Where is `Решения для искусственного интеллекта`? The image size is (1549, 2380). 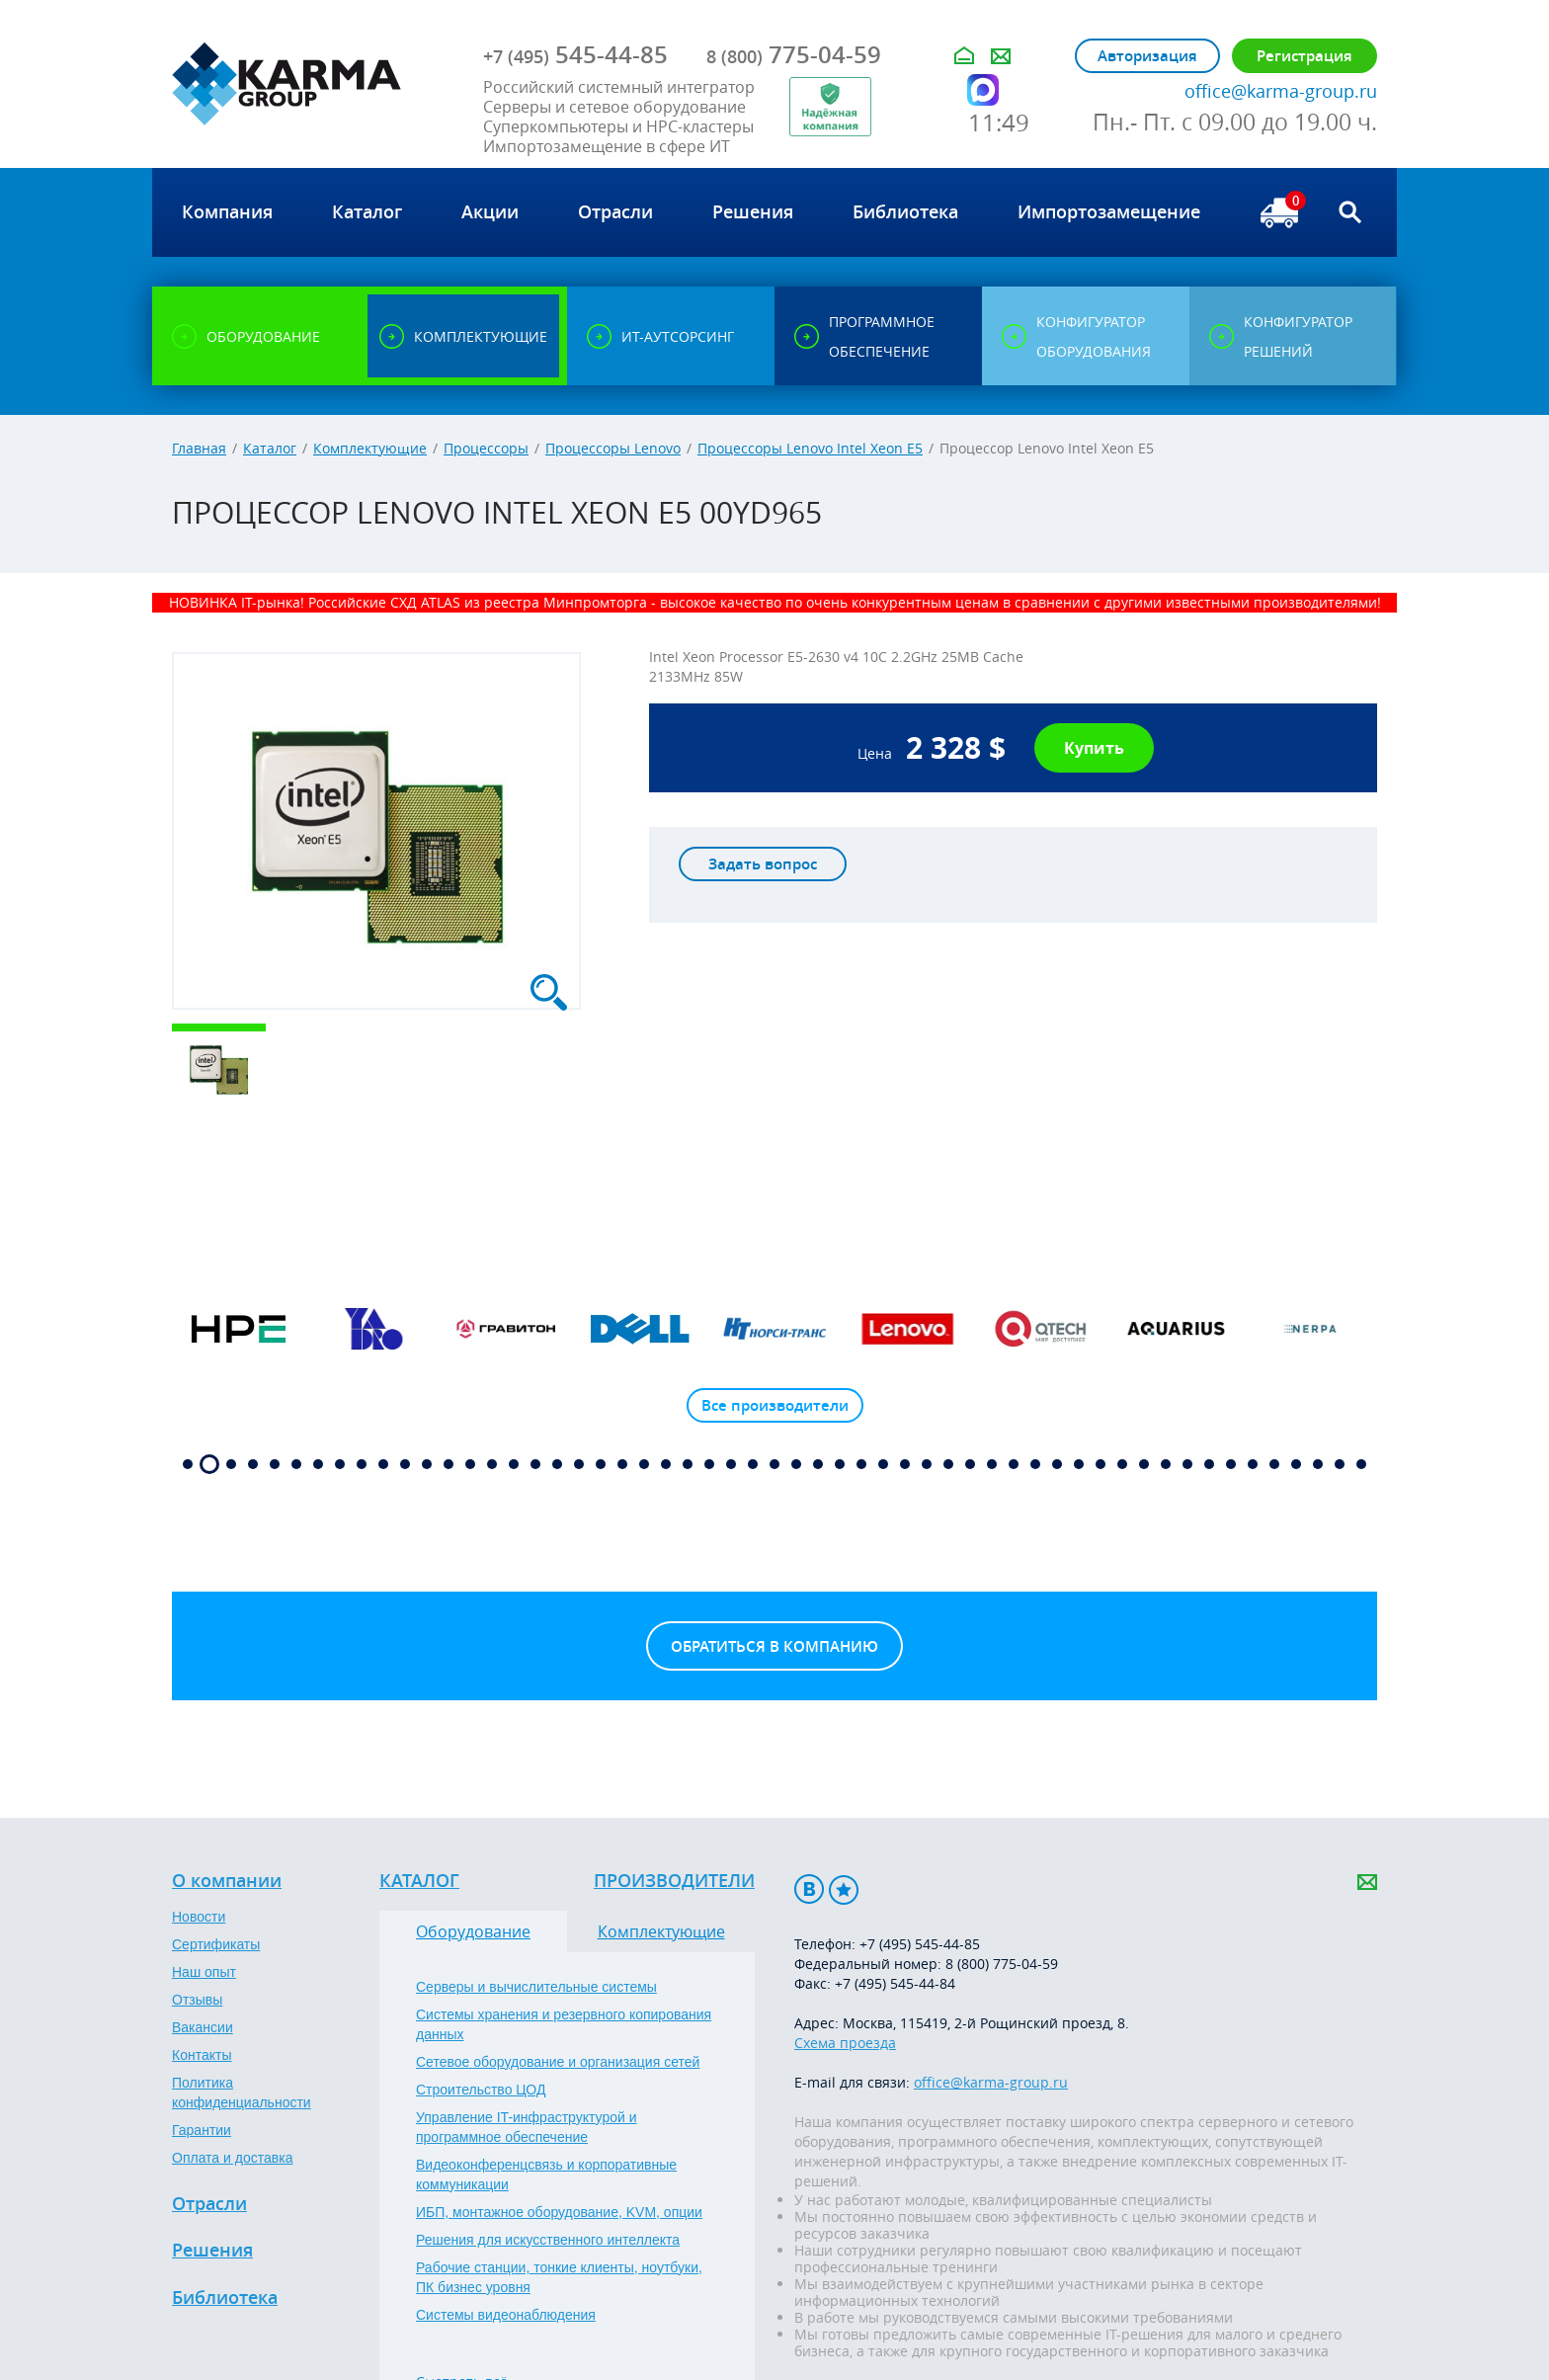
Решения для искусственного интеллекта is located at coordinates (548, 2240).